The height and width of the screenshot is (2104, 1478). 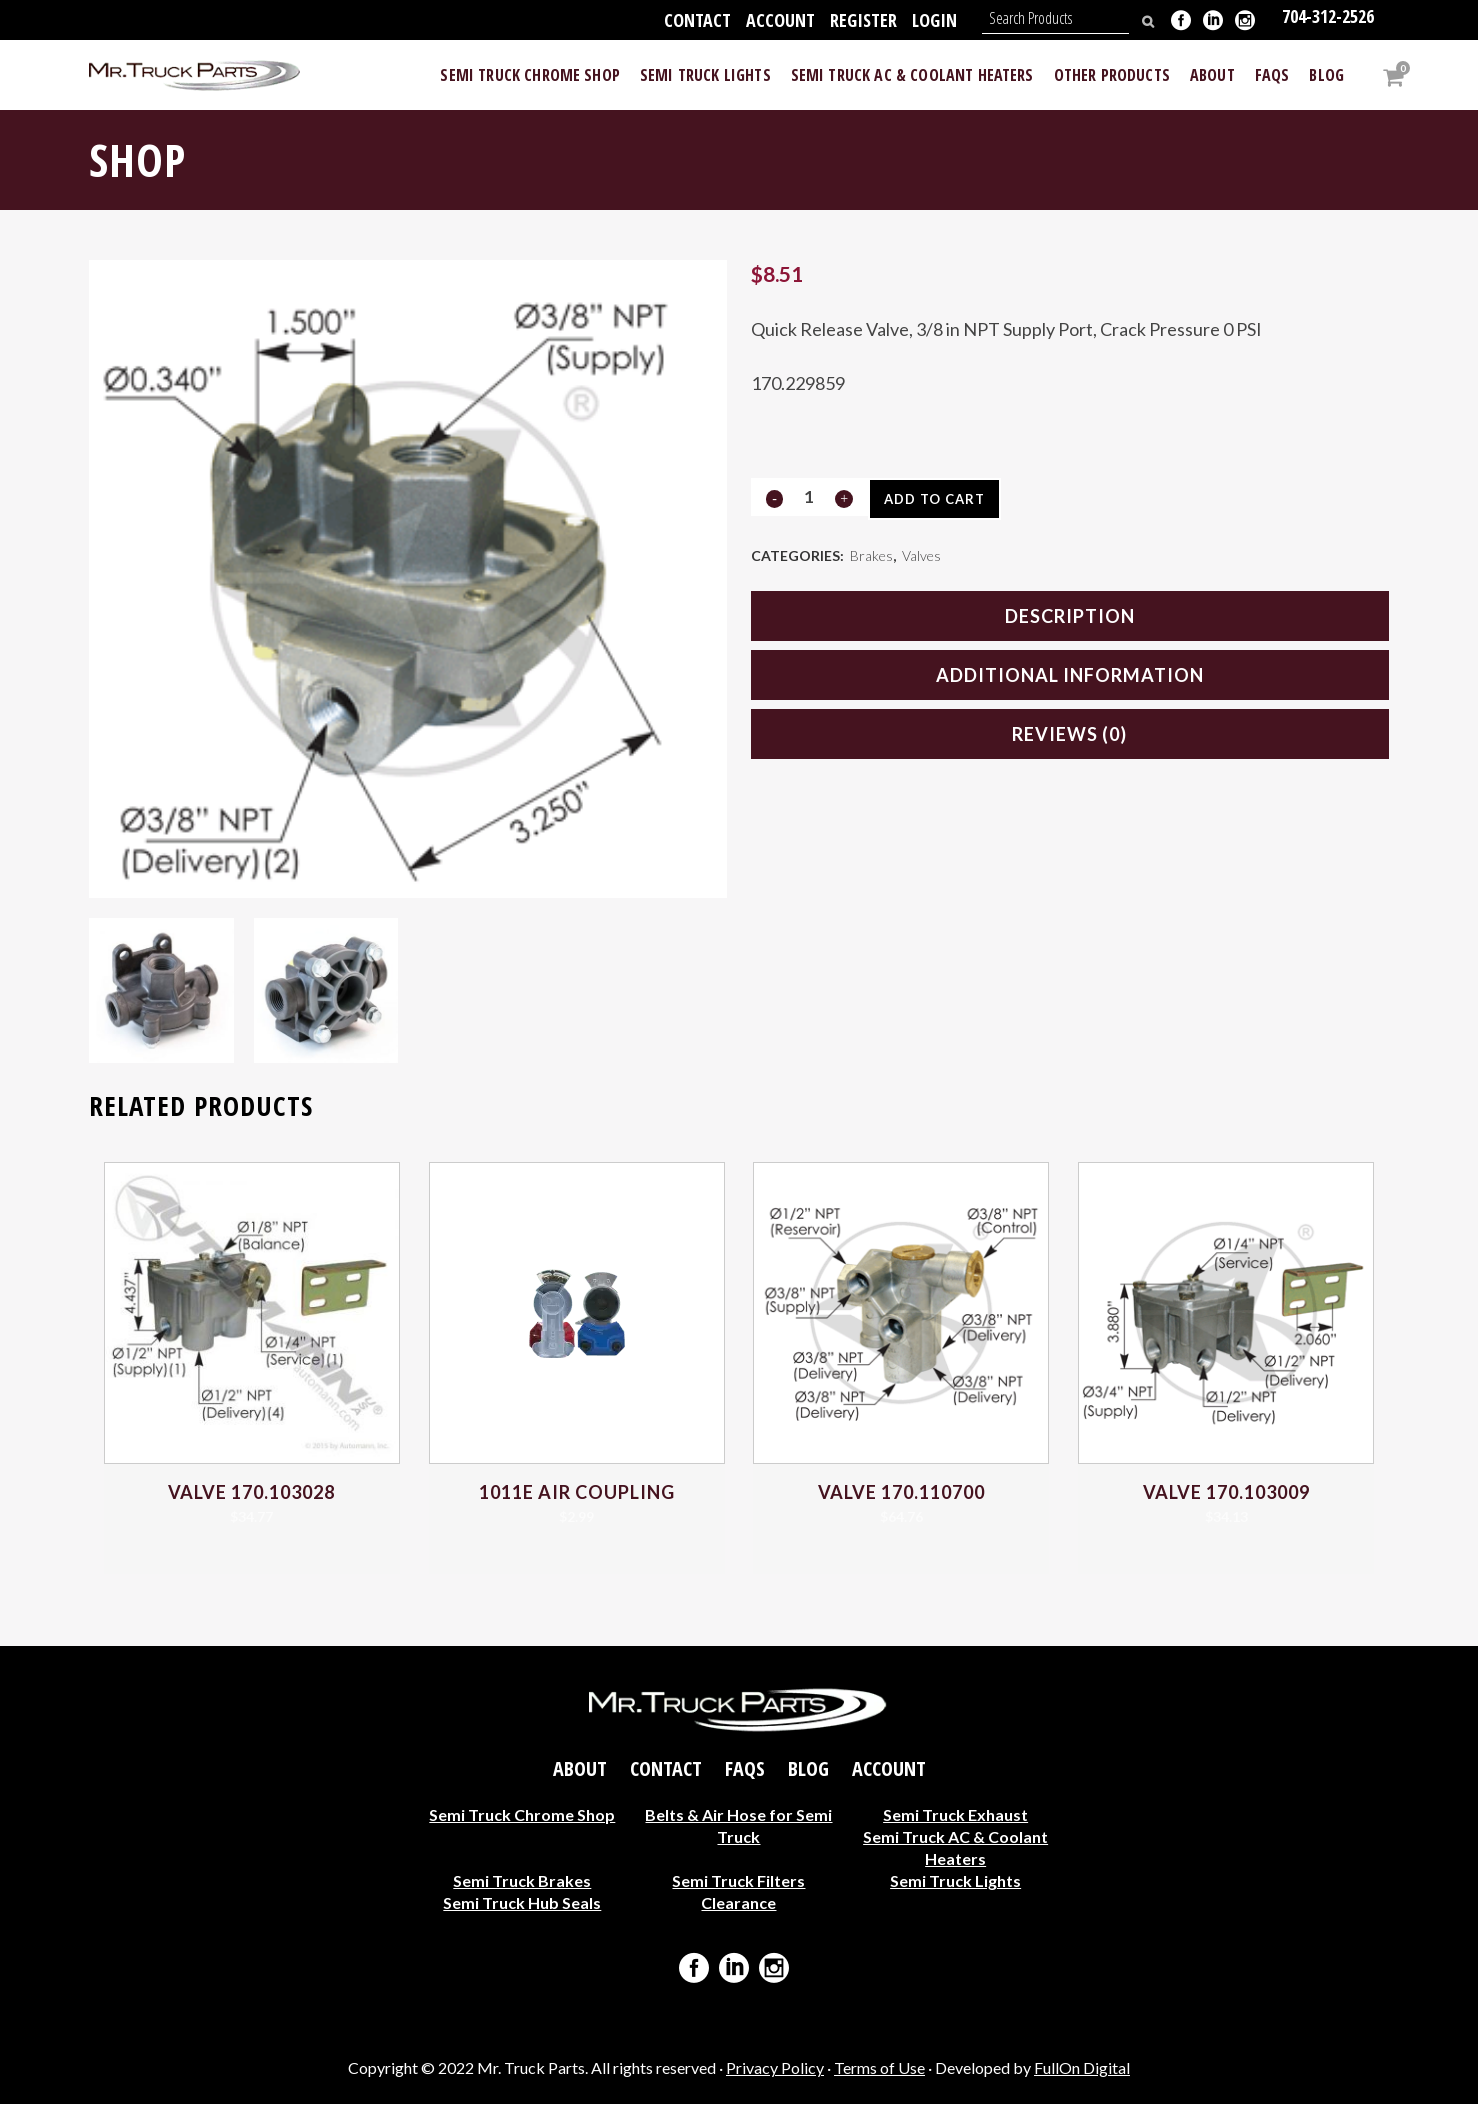 What do you see at coordinates (921, 557) in the screenshot?
I see `Valves` at bounding box center [921, 557].